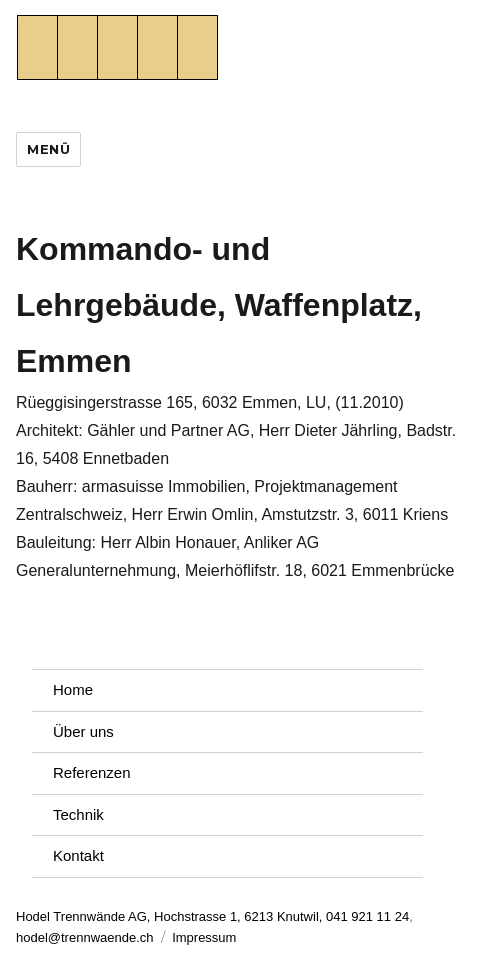 The width and height of the screenshot is (490, 976). What do you see at coordinates (73, 689) in the screenshot?
I see `Home` at bounding box center [73, 689].